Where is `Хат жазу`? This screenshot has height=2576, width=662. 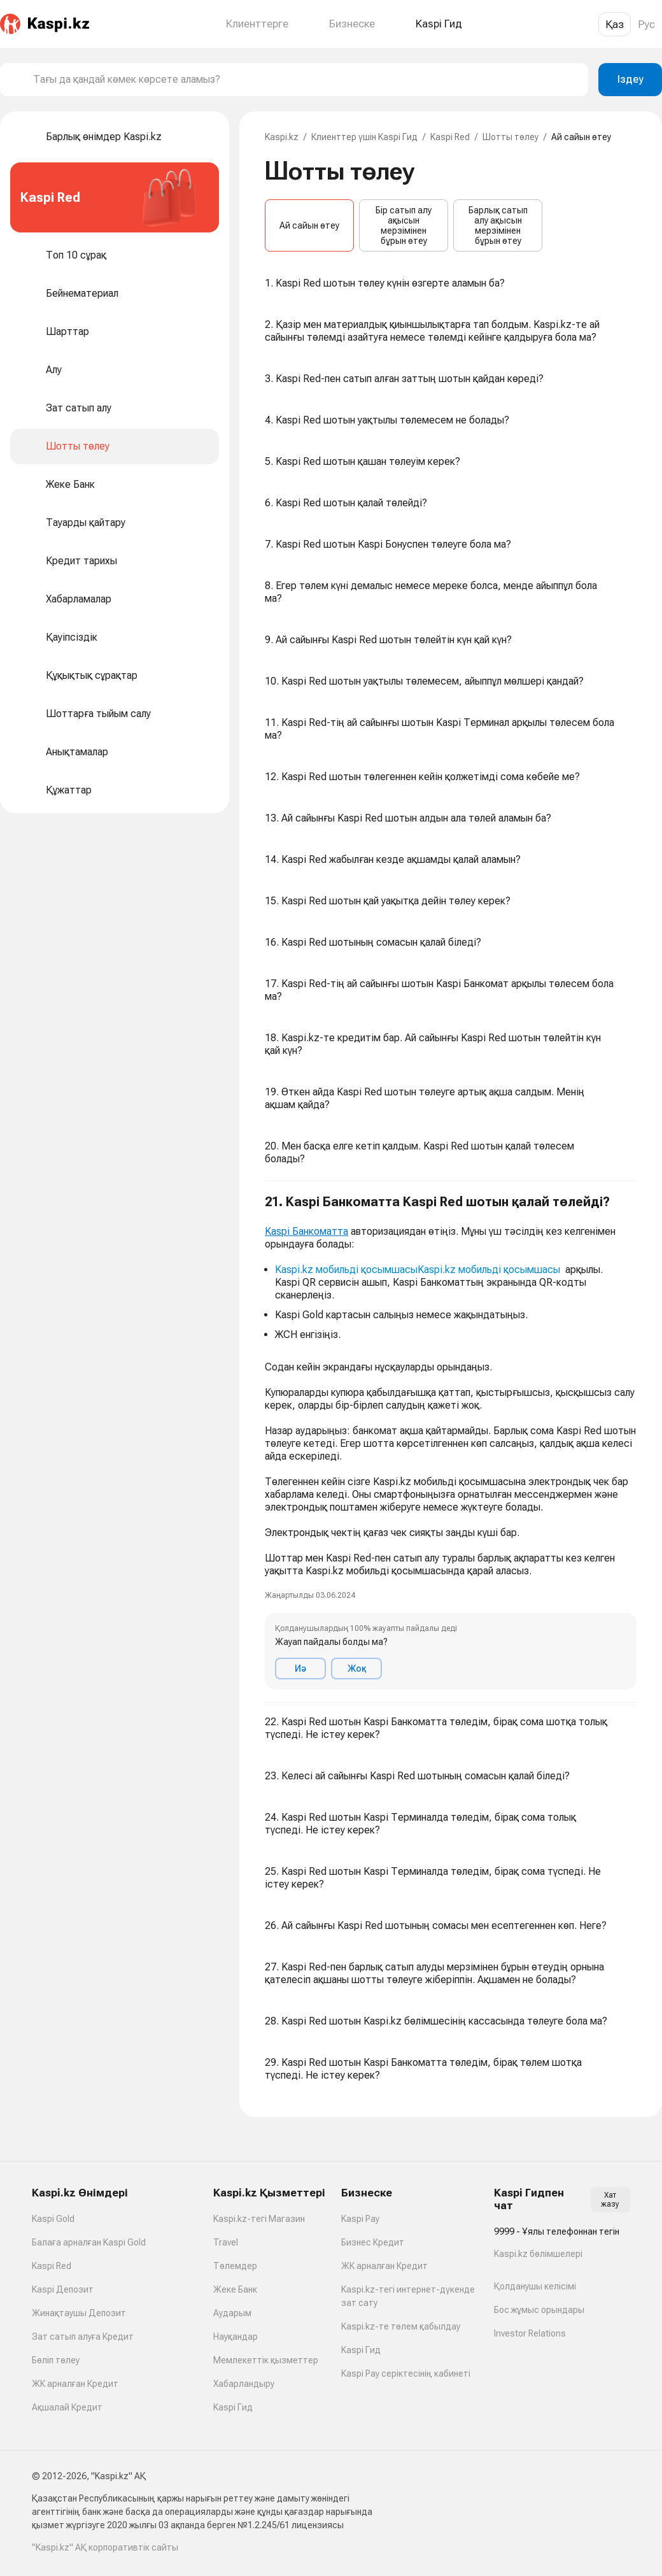
Хат жазу is located at coordinates (610, 2200).